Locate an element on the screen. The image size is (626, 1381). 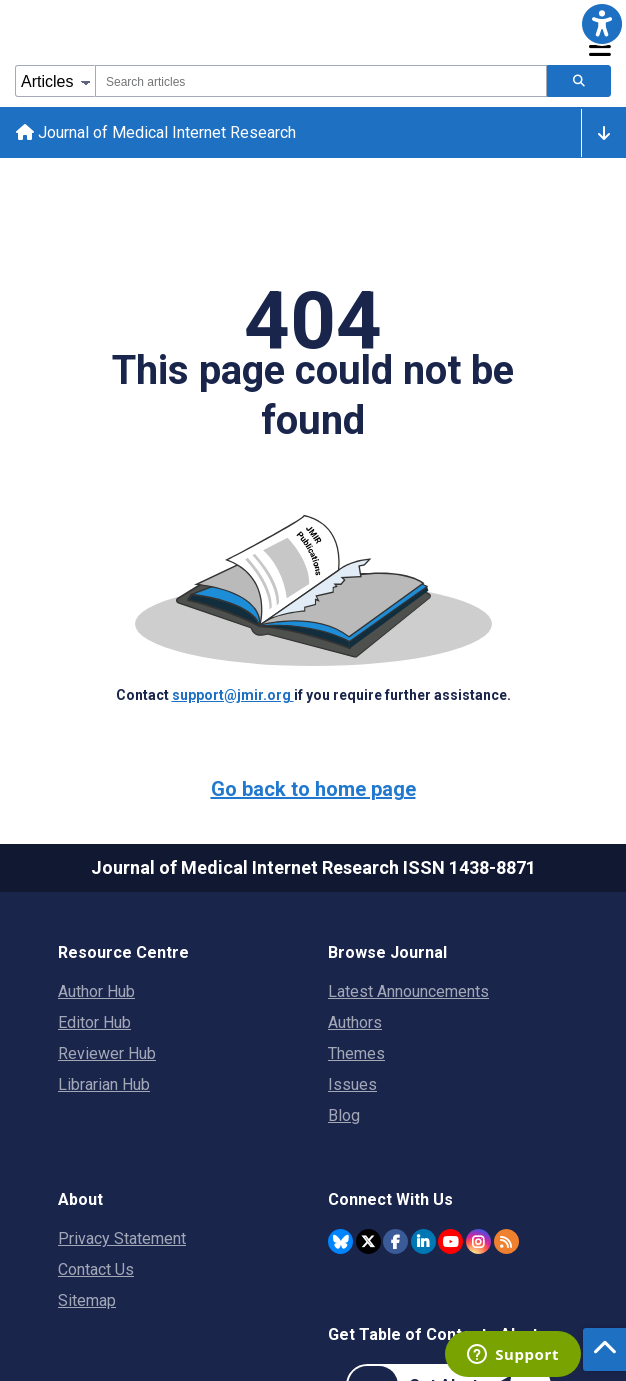
[JMIR Publications Facebook account] is located at coordinates (395, 1241).